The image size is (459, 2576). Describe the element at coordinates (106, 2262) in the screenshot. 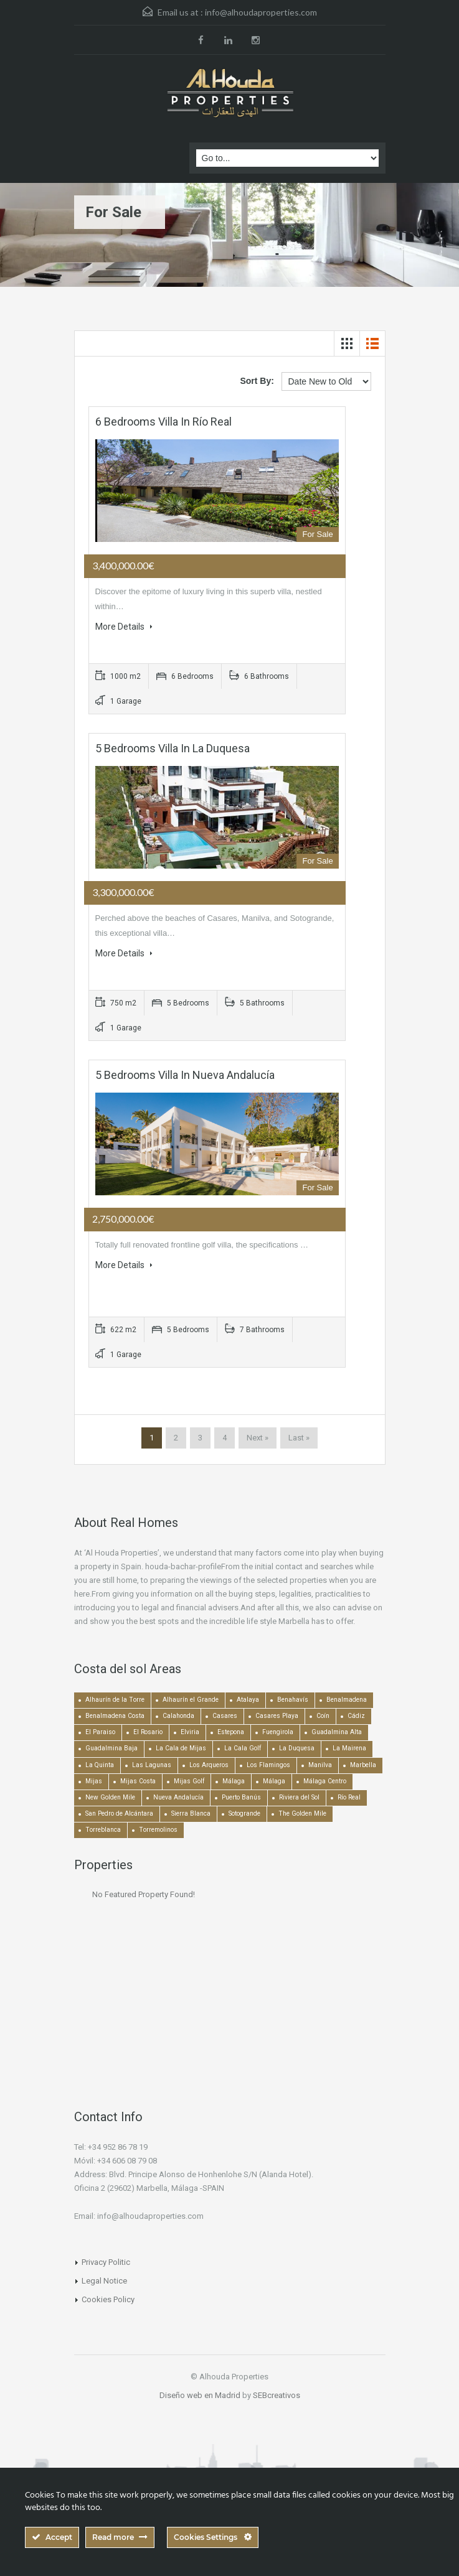

I see `Privacy Politic` at that location.